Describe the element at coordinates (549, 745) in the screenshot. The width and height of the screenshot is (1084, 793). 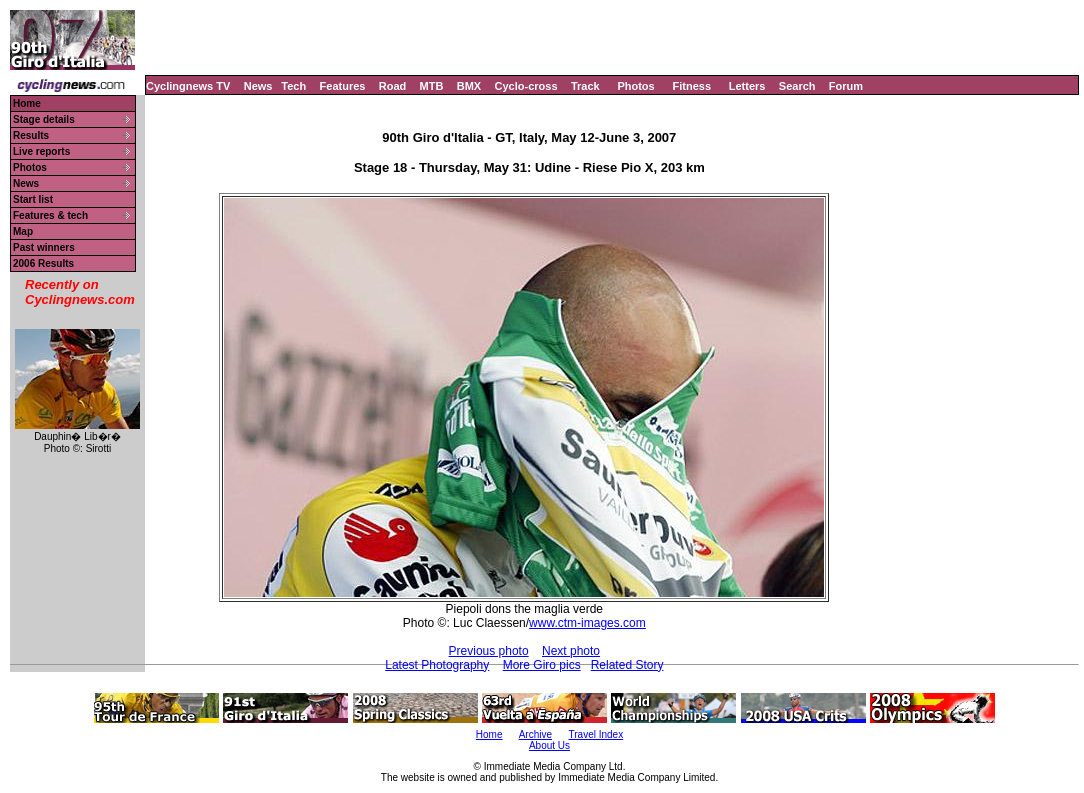
I see `About Us` at that location.